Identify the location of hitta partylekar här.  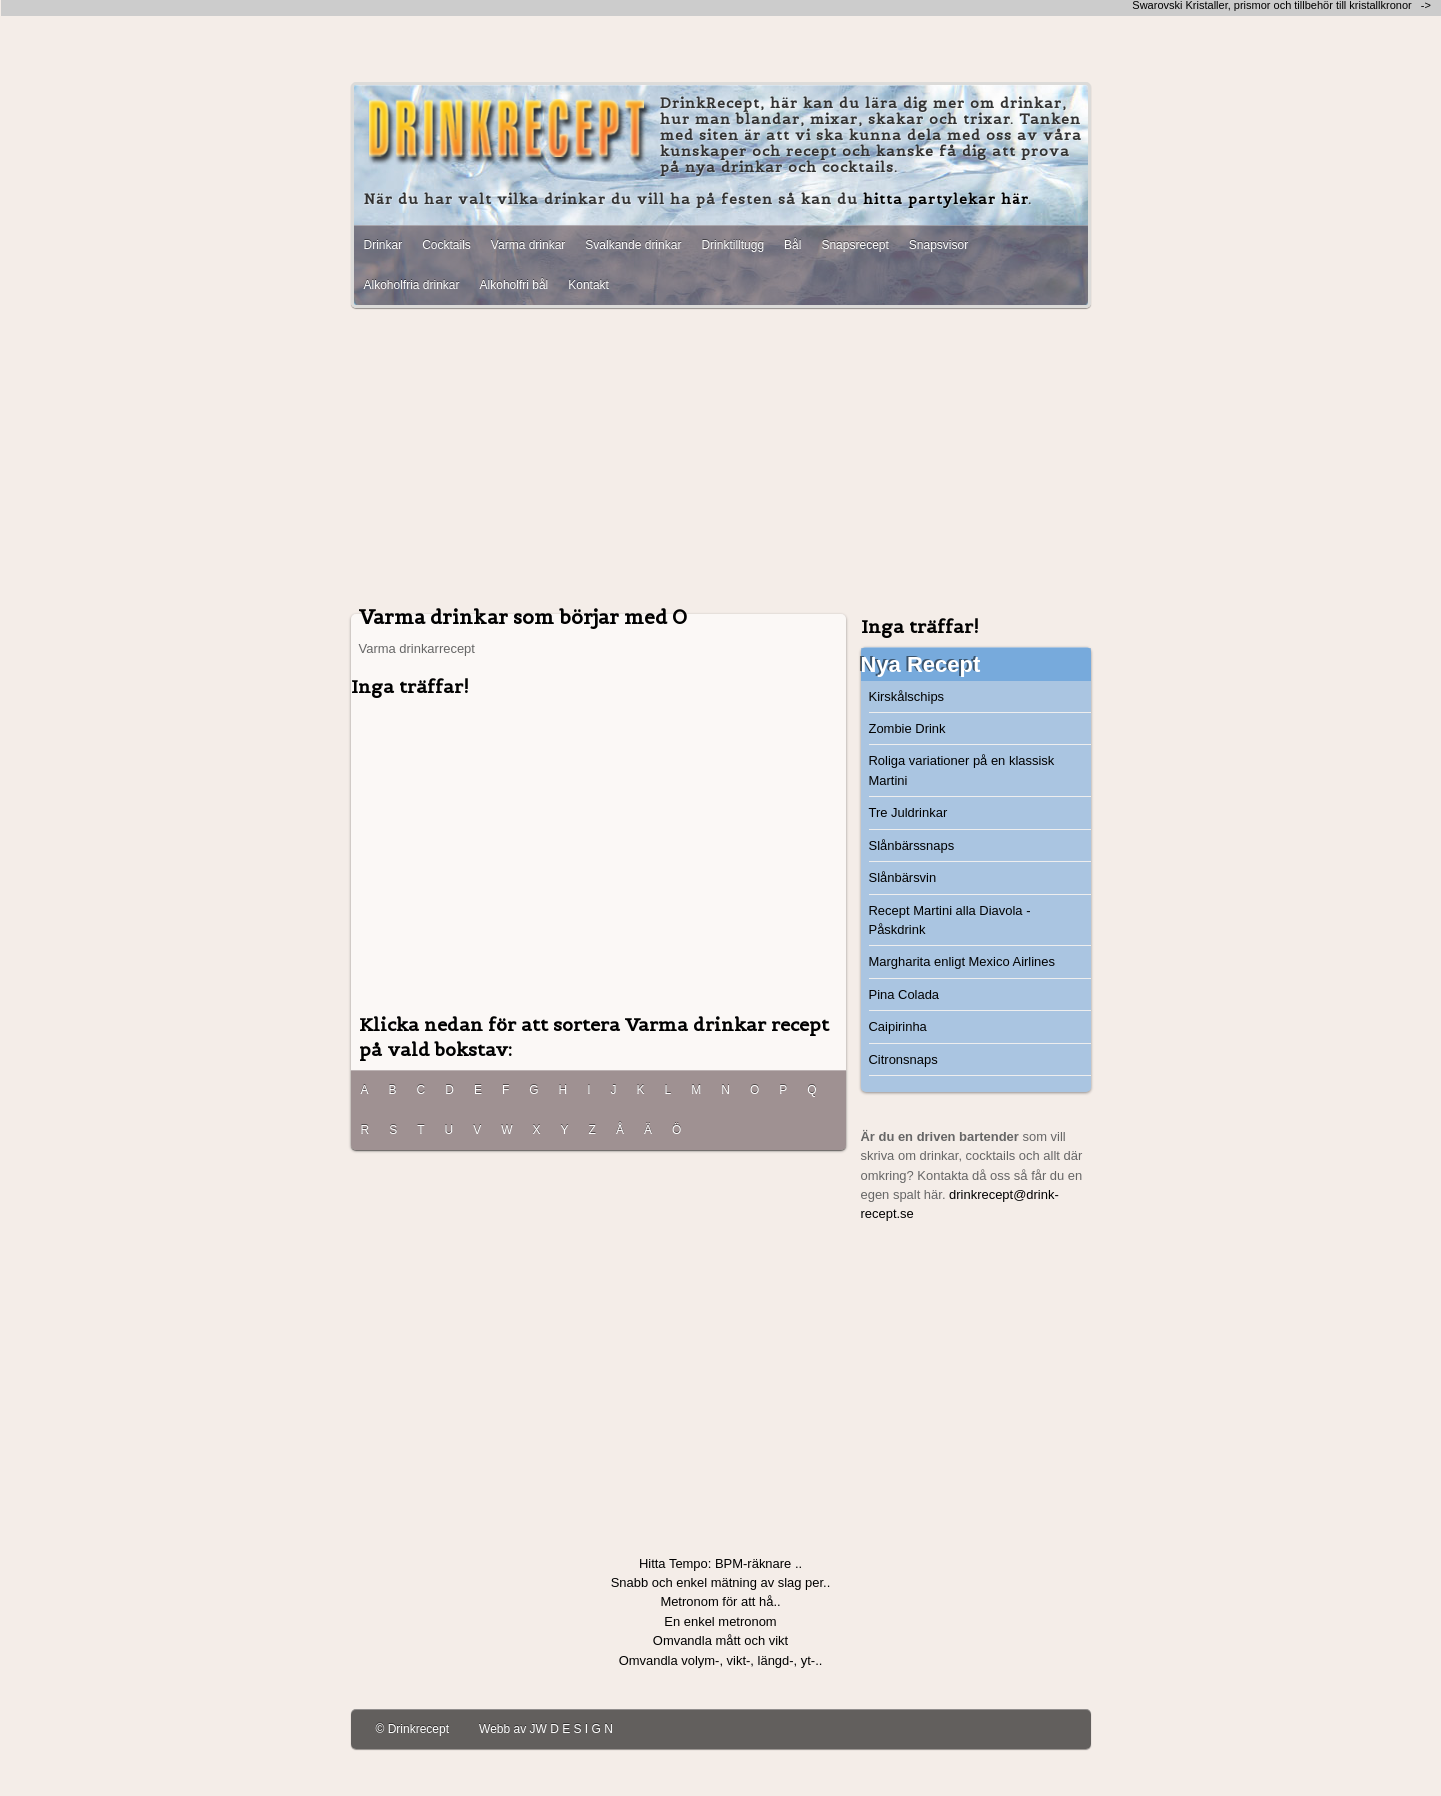
(945, 199).